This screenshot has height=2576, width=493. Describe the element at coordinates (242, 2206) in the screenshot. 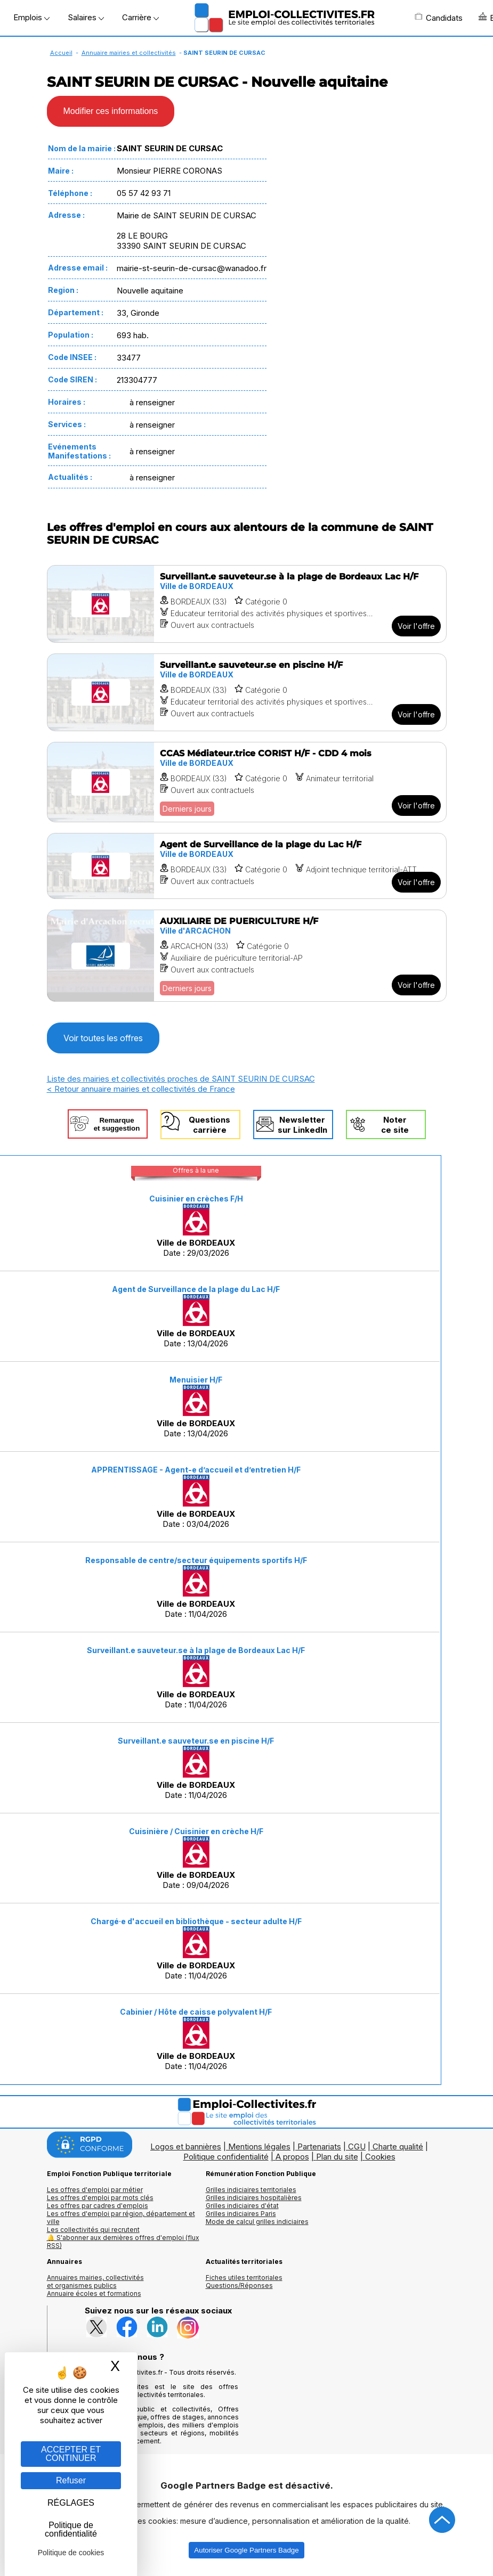

I see `Grilles indiciaires d'état` at that location.